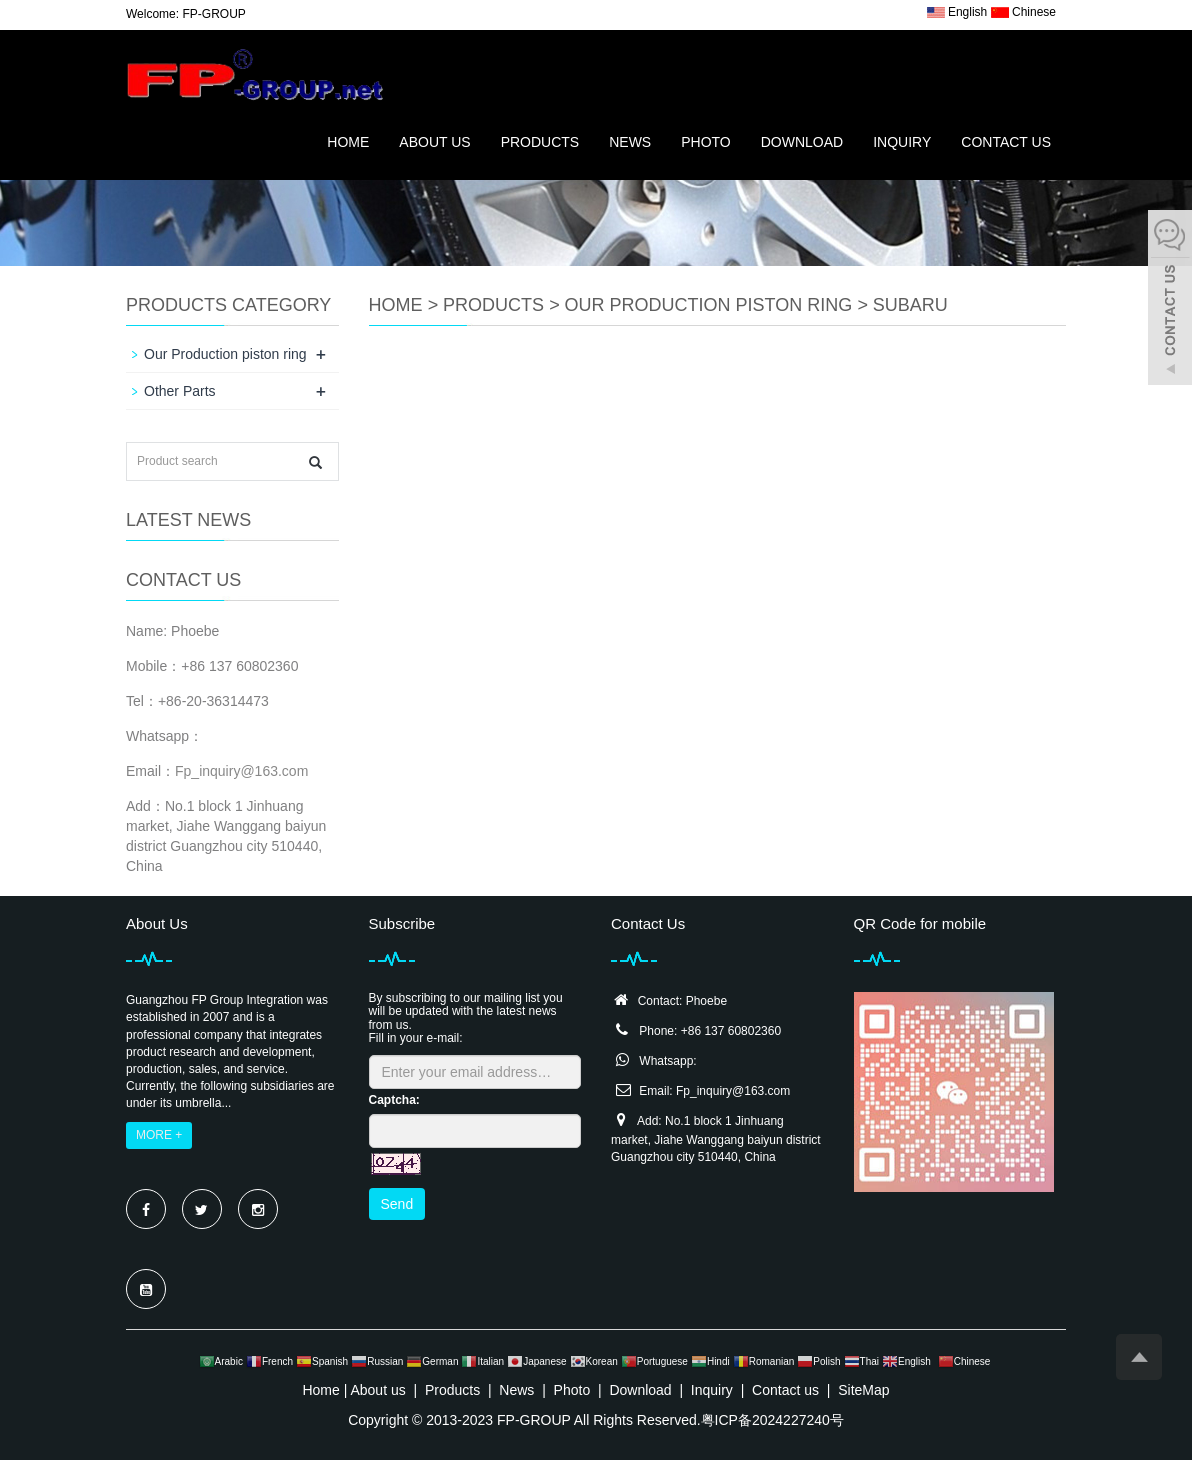  I want to click on Download, so click(802, 142).